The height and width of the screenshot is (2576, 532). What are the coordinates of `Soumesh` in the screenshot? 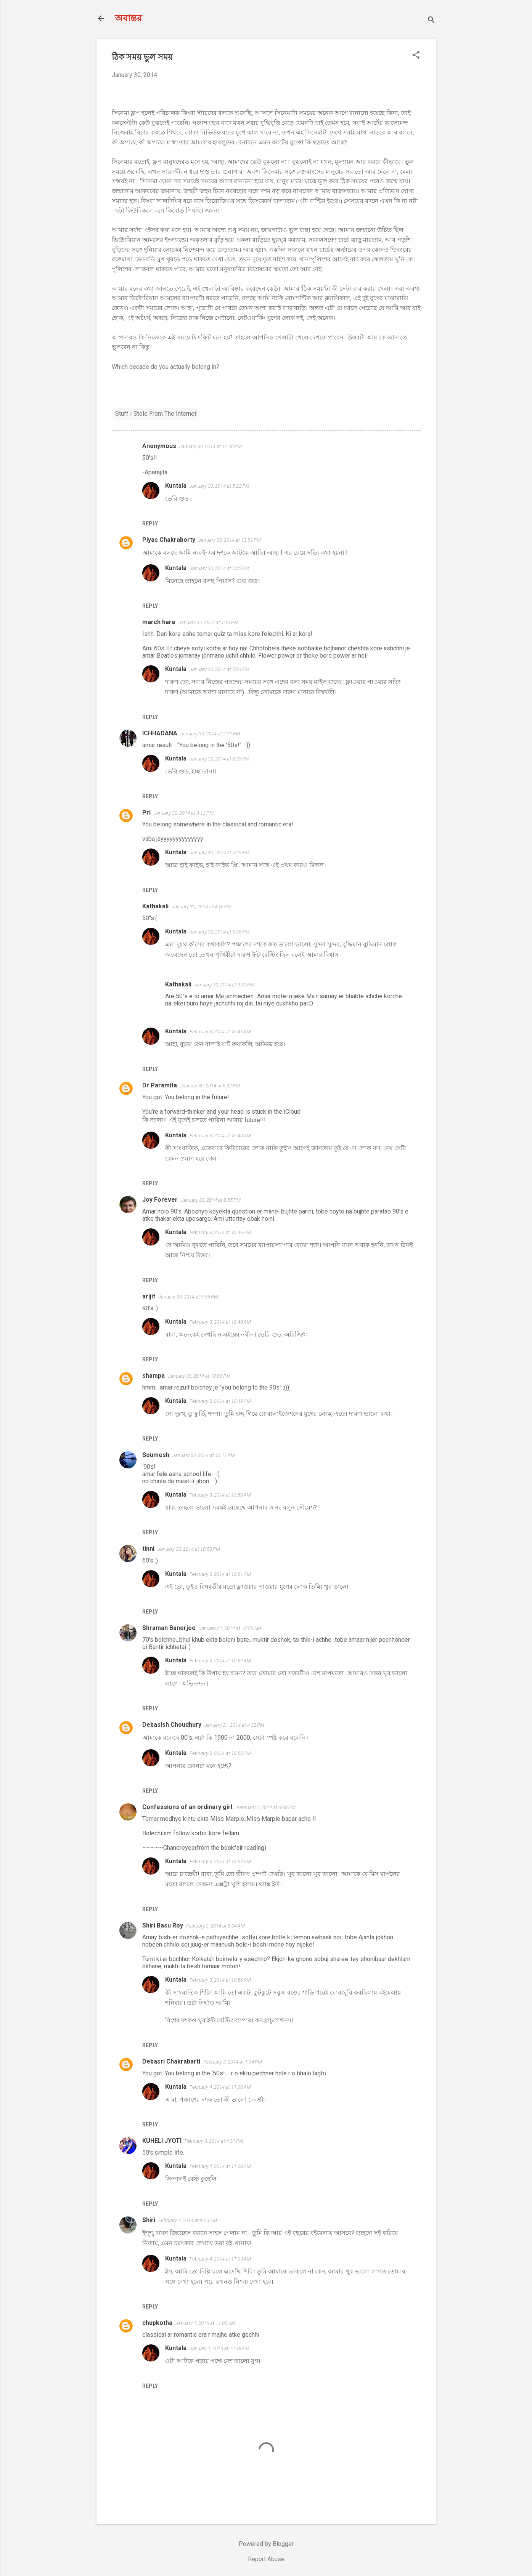 It's located at (155, 1455).